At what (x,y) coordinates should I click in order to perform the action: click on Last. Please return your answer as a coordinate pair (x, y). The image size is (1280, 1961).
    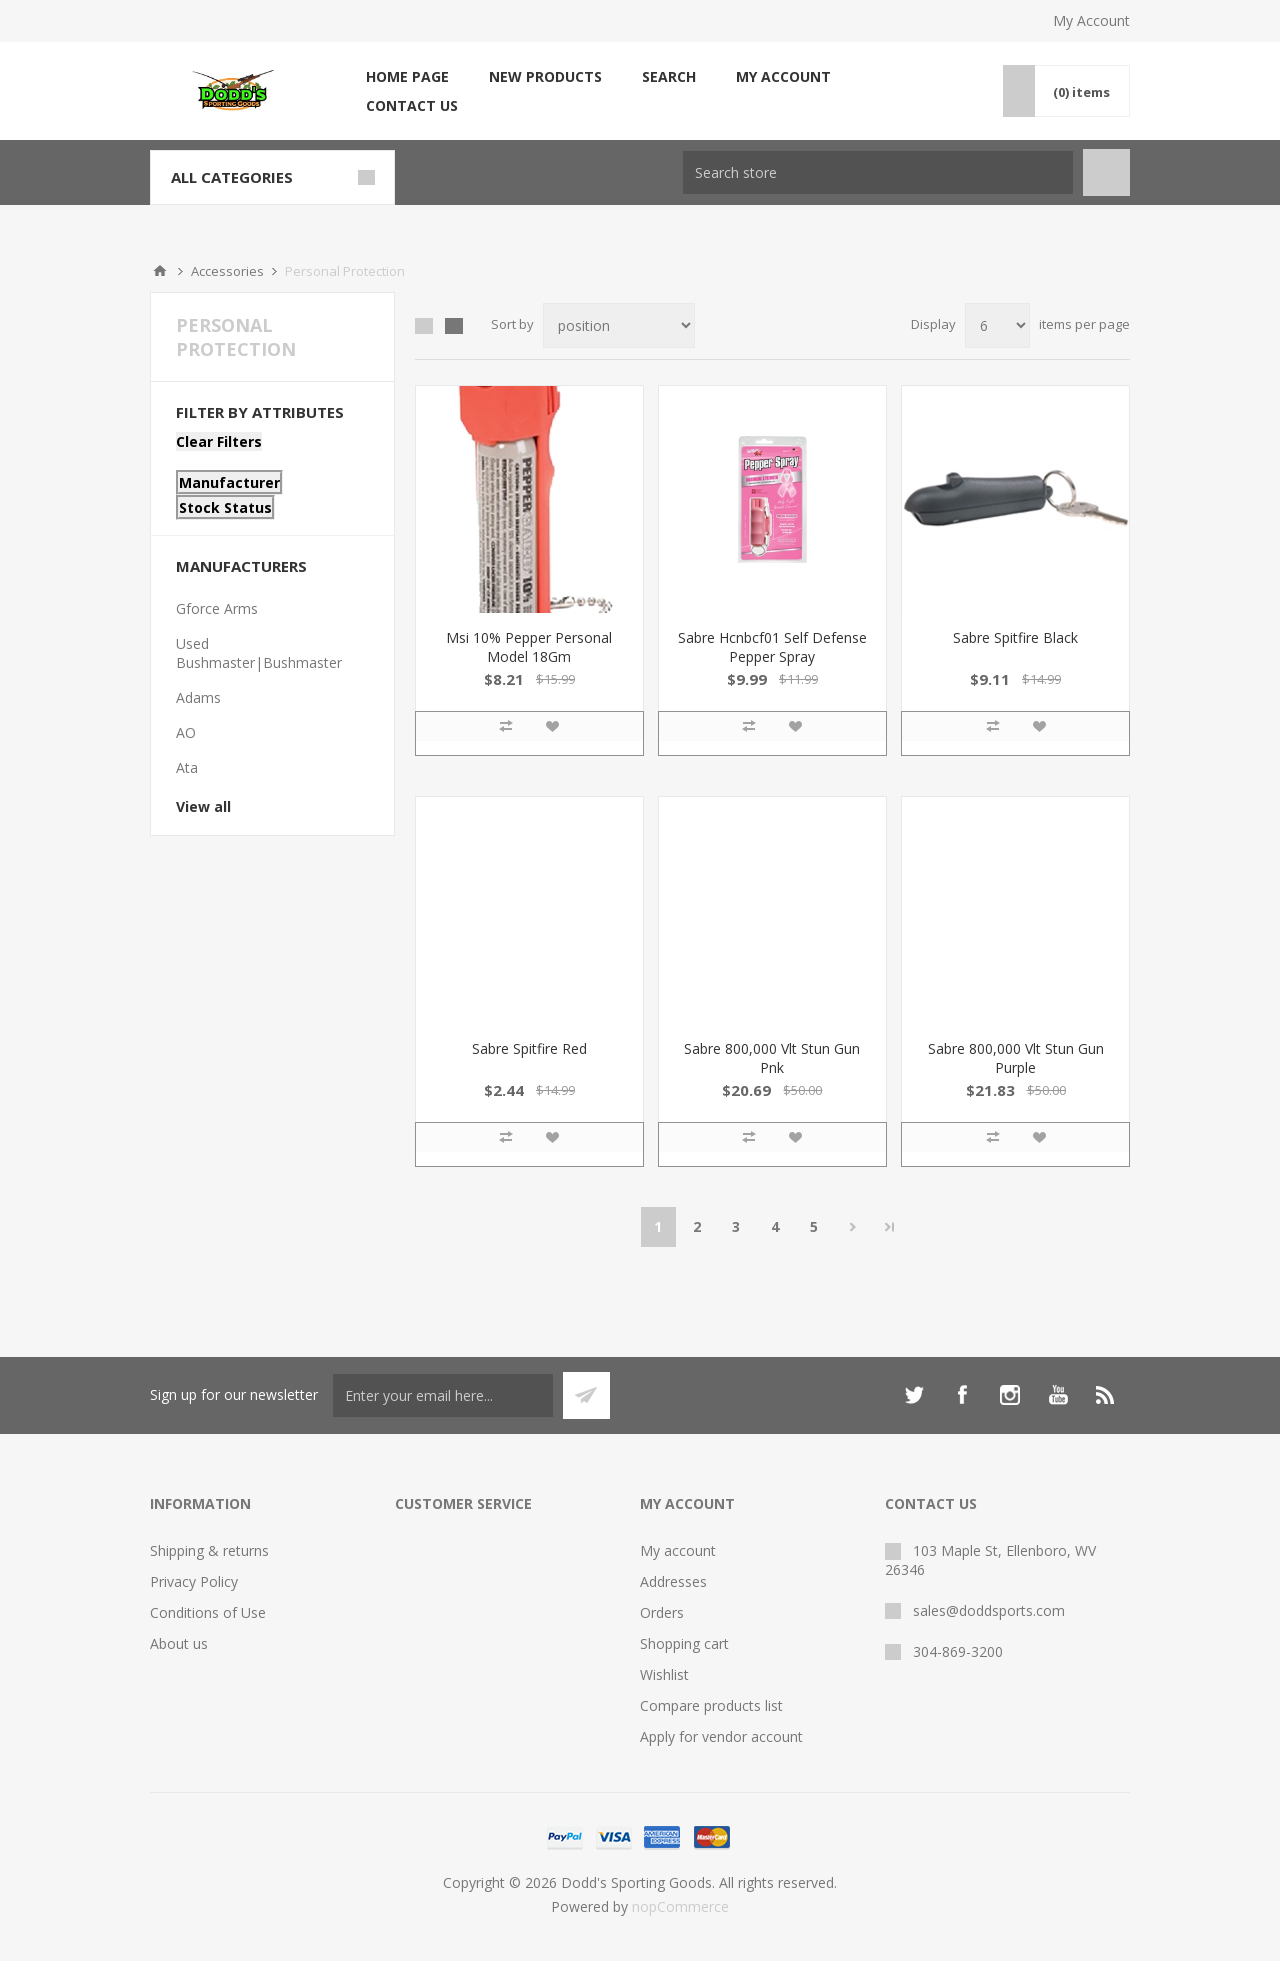
    Looking at the image, I should click on (890, 1227).